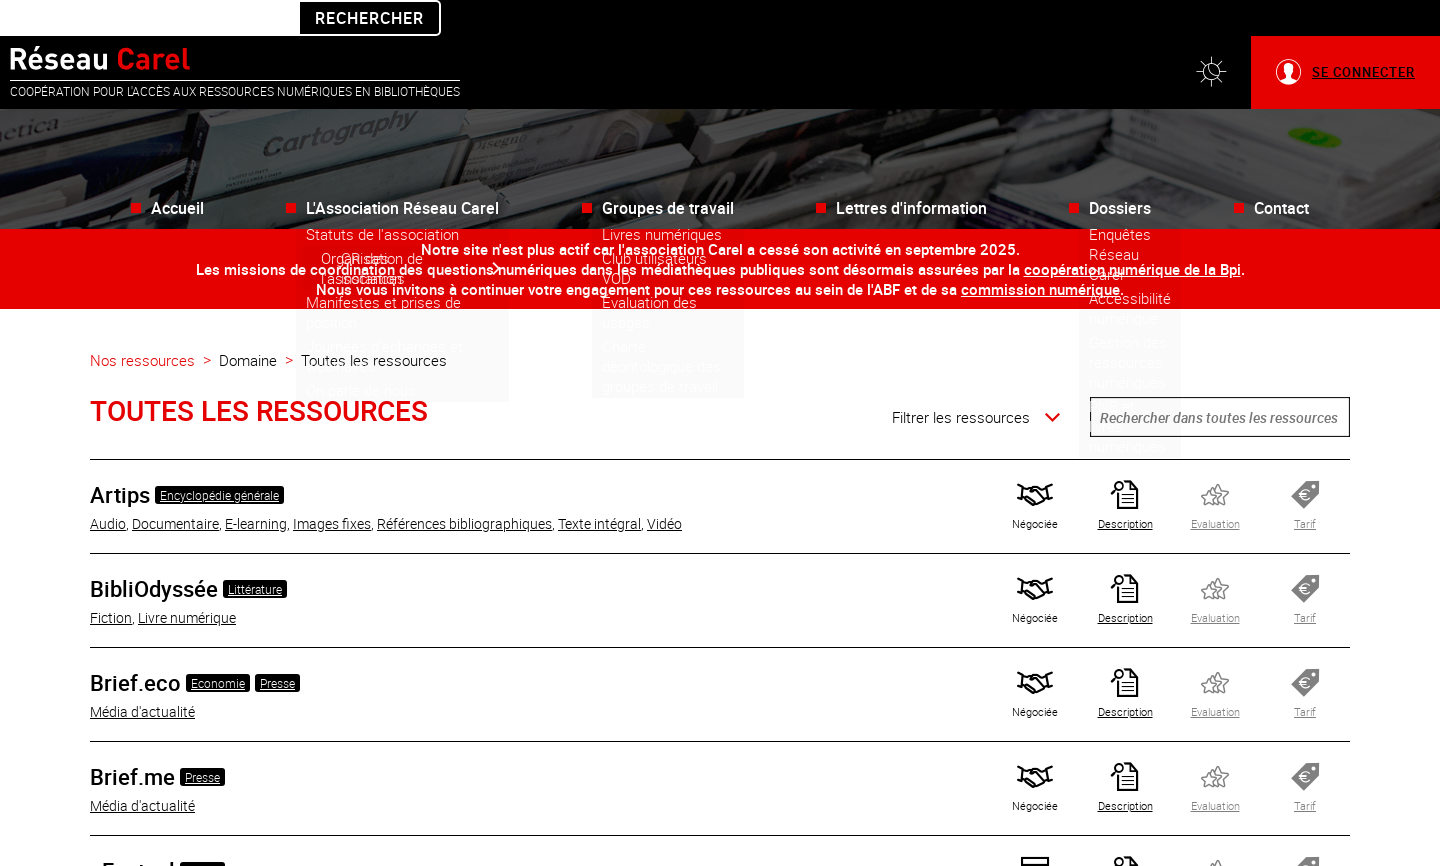 Image resolution: width=1440 pixels, height=866 pixels. Describe the element at coordinates (664, 487) in the screenshot. I see `Vidéo` at that location.